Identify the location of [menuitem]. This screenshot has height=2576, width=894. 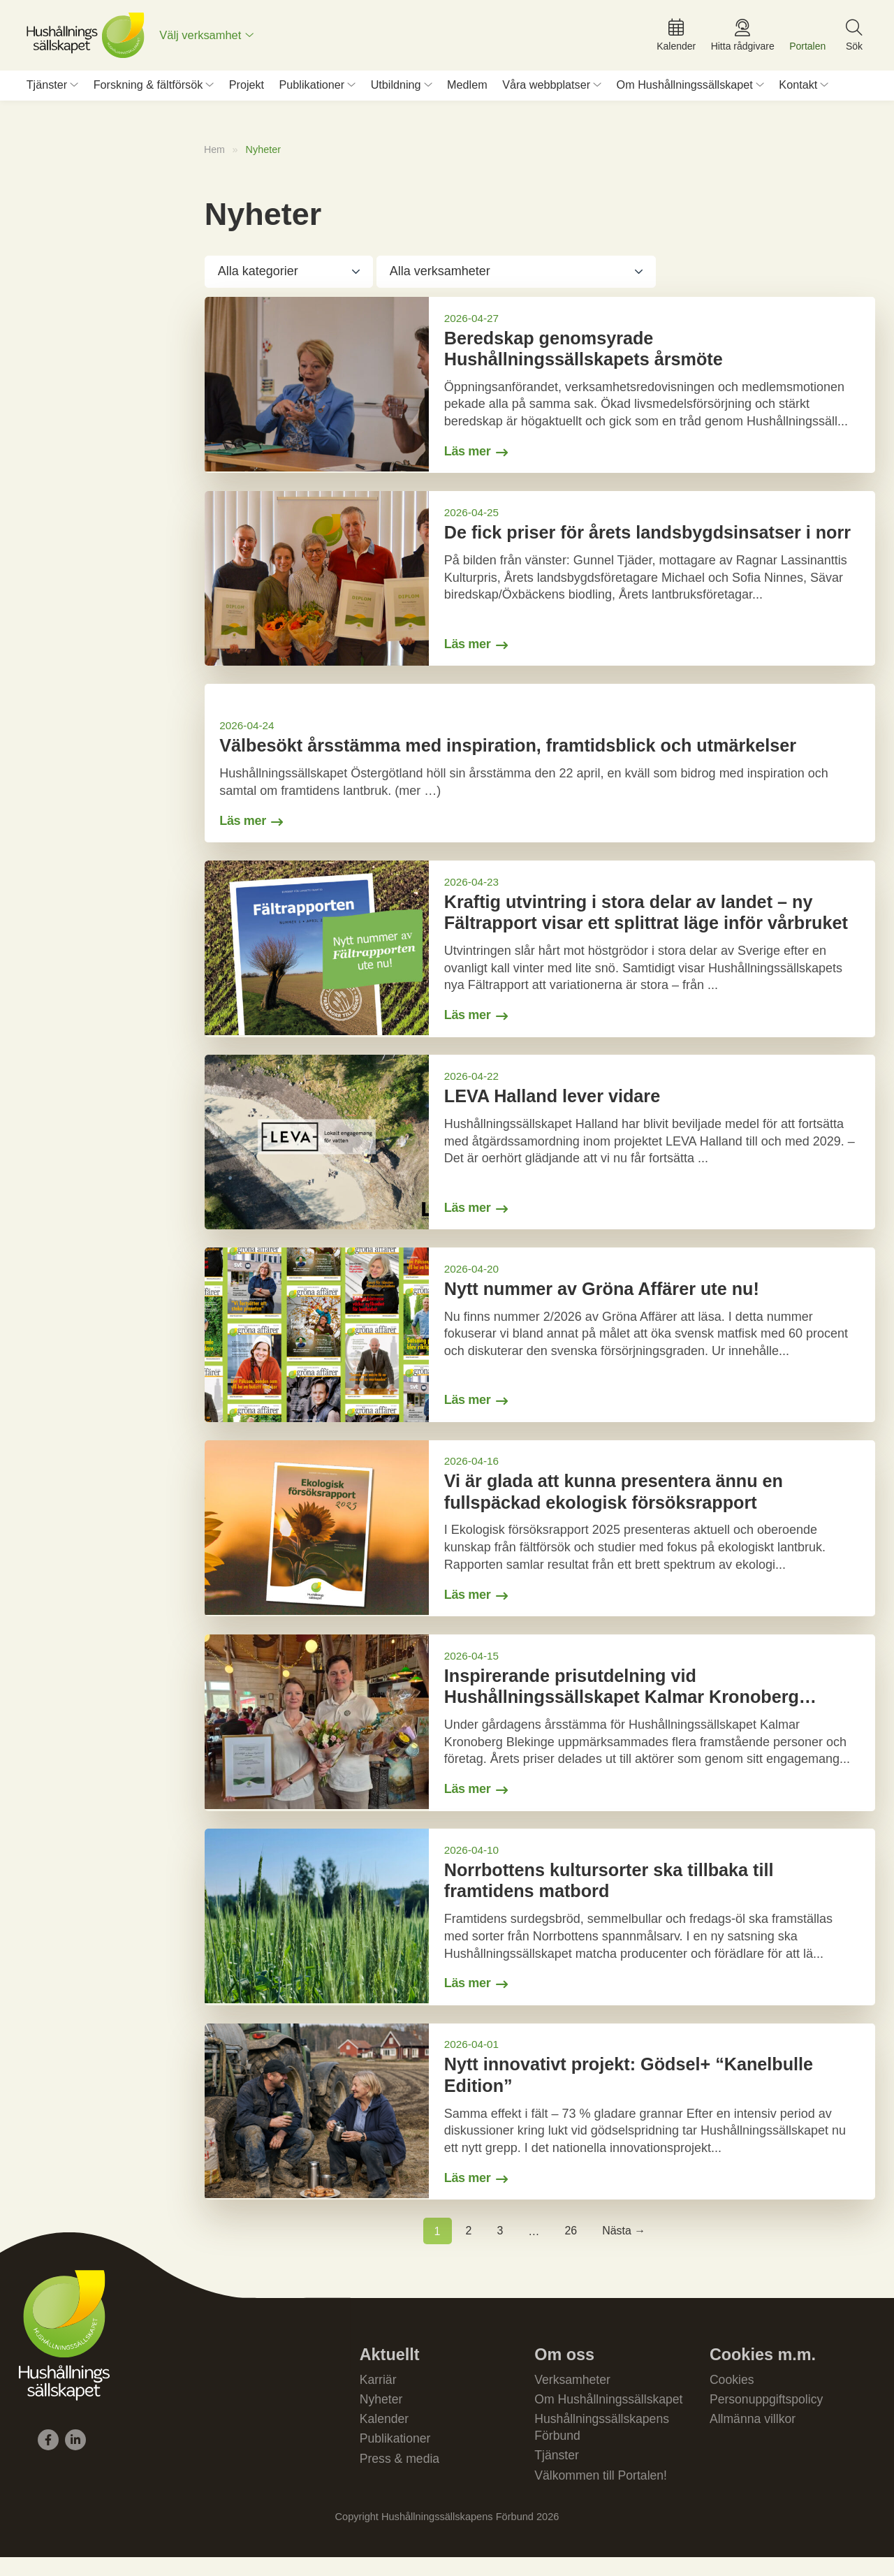
(210, 37).